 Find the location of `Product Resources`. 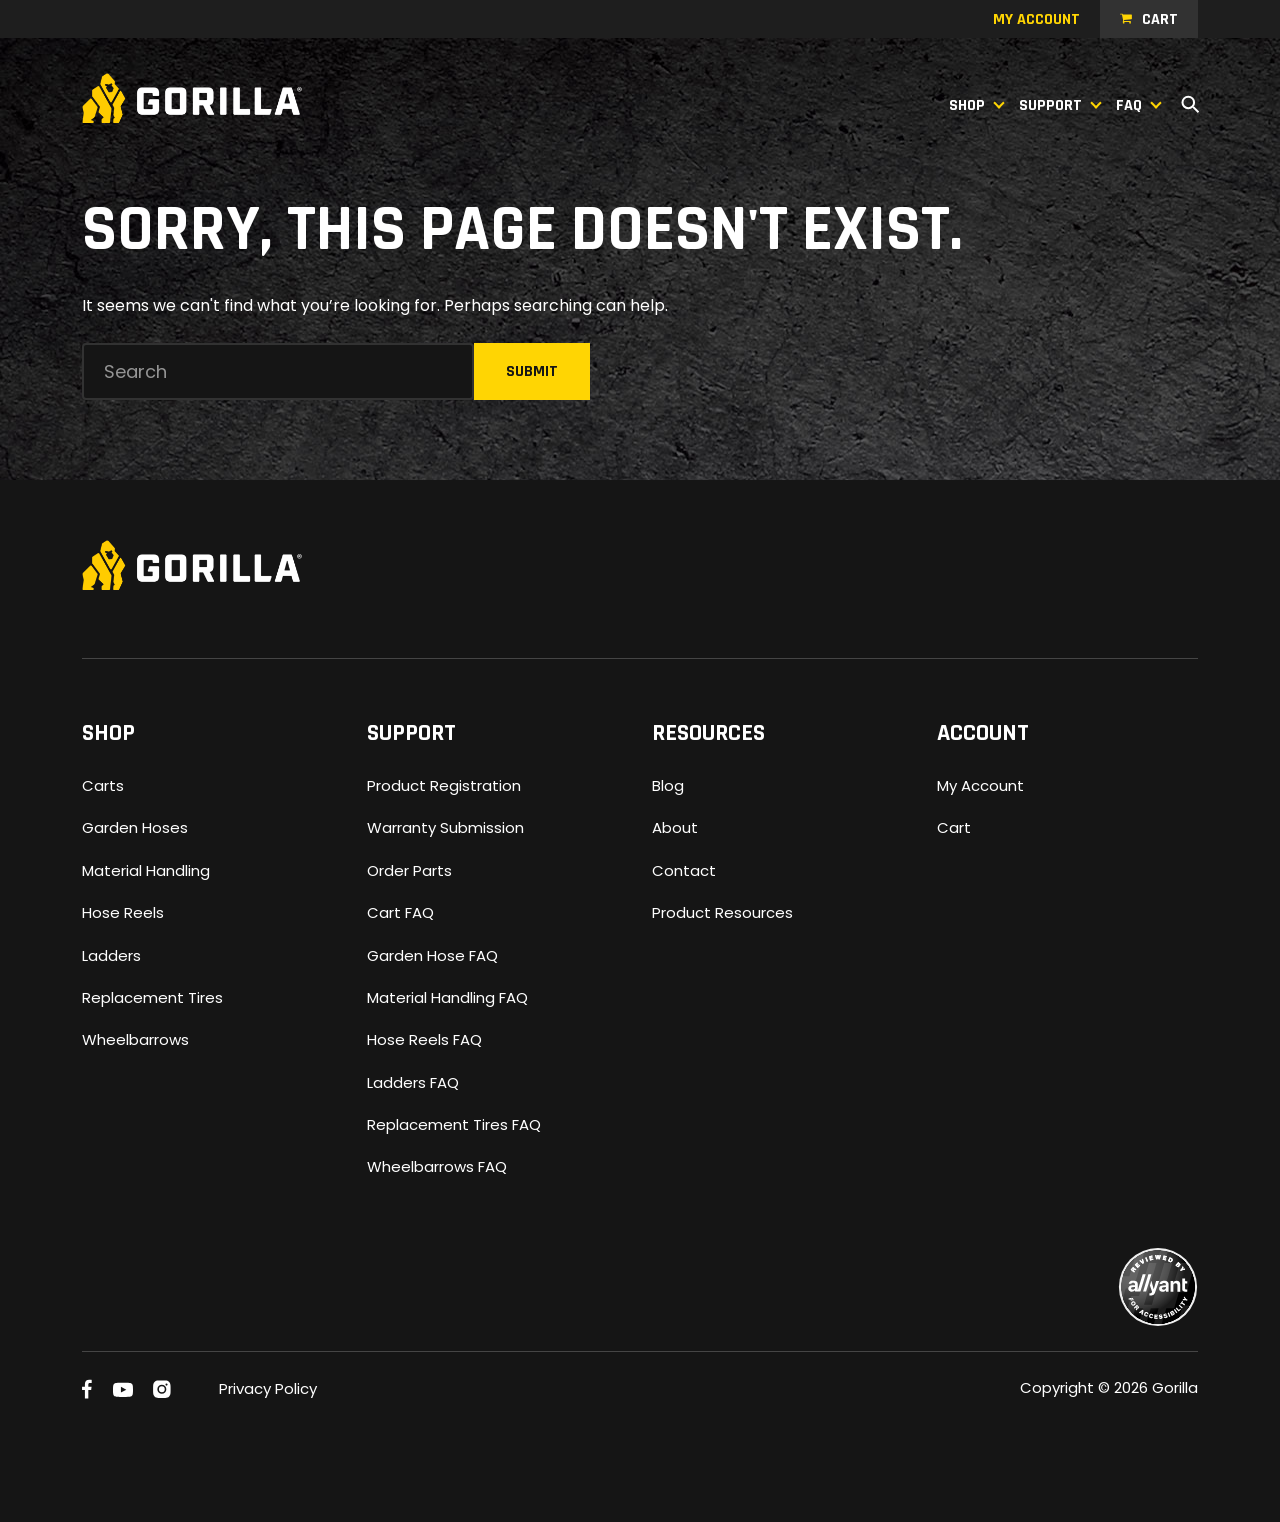

Product Resources is located at coordinates (722, 912).